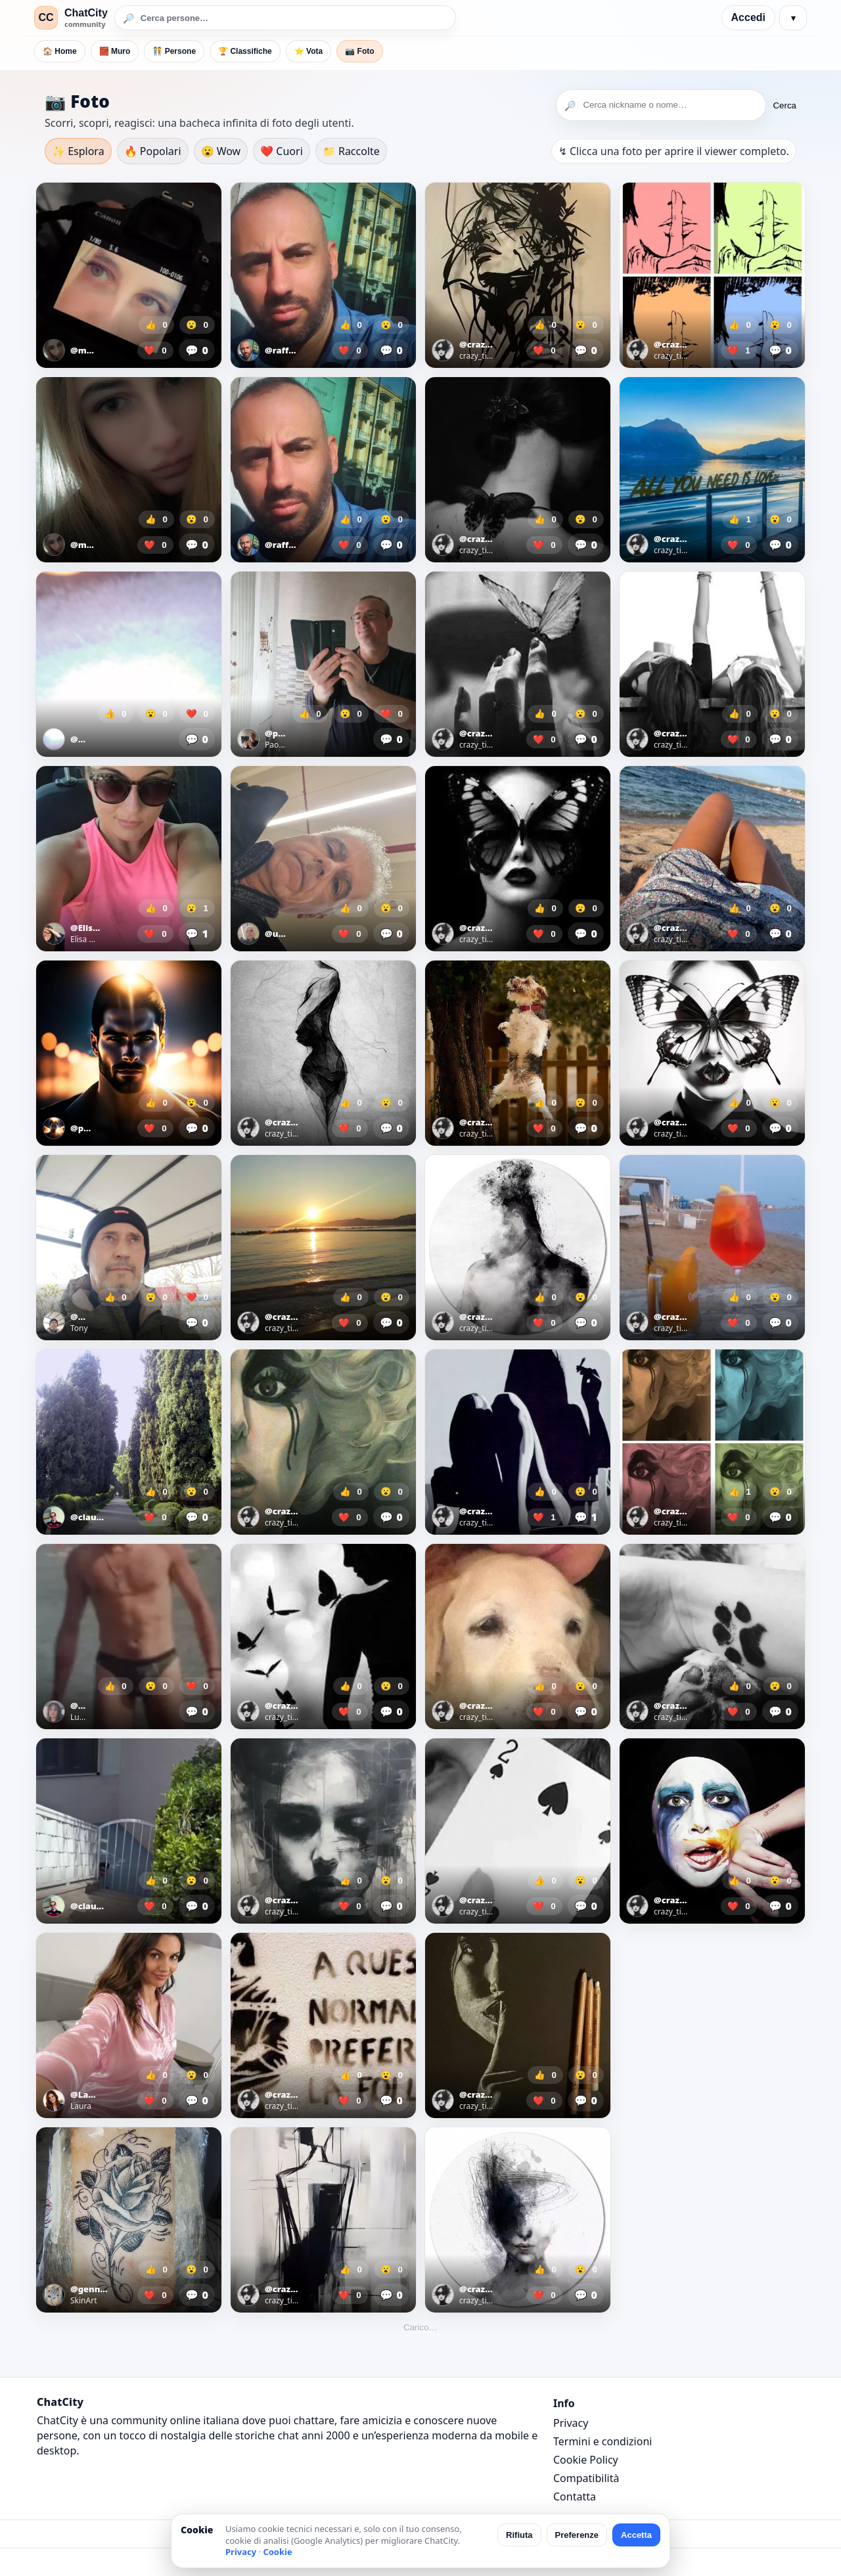  What do you see at coordinates (152, 151) in the screenshot?
I see `🔥 Popolari` at bounding box center [152, 151].